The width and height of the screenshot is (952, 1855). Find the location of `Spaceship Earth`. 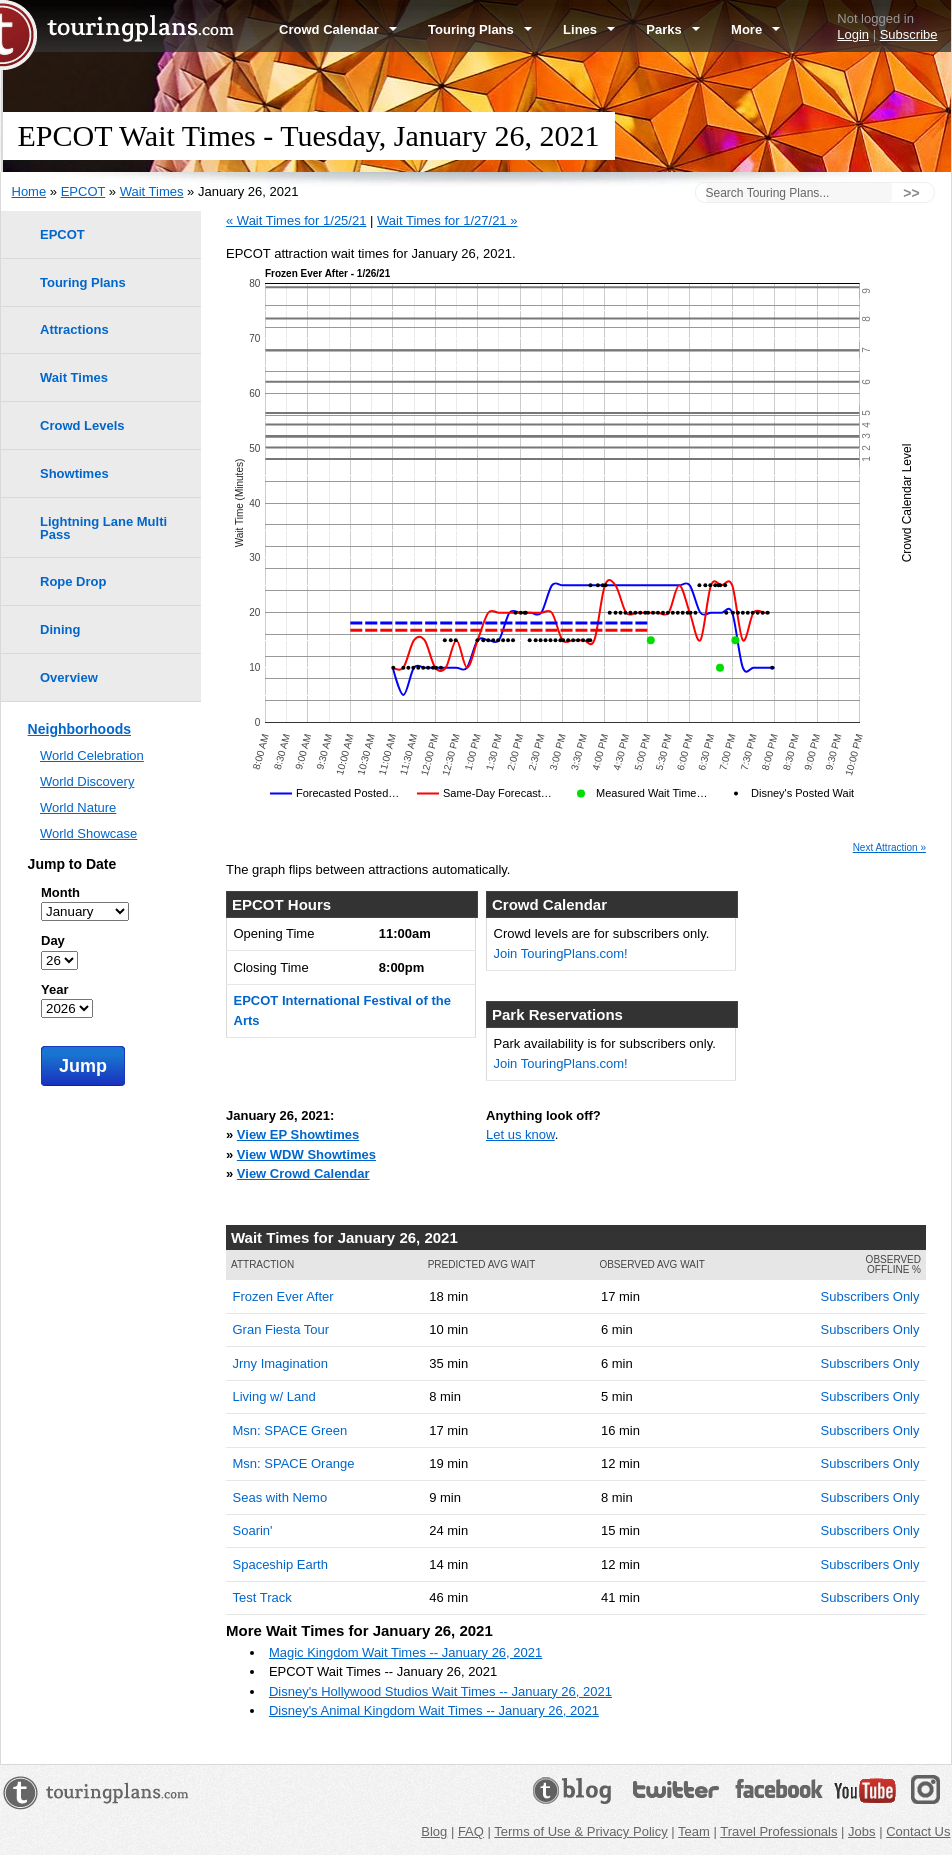

Spaceship Earth is located at coordinates (280, 1564).